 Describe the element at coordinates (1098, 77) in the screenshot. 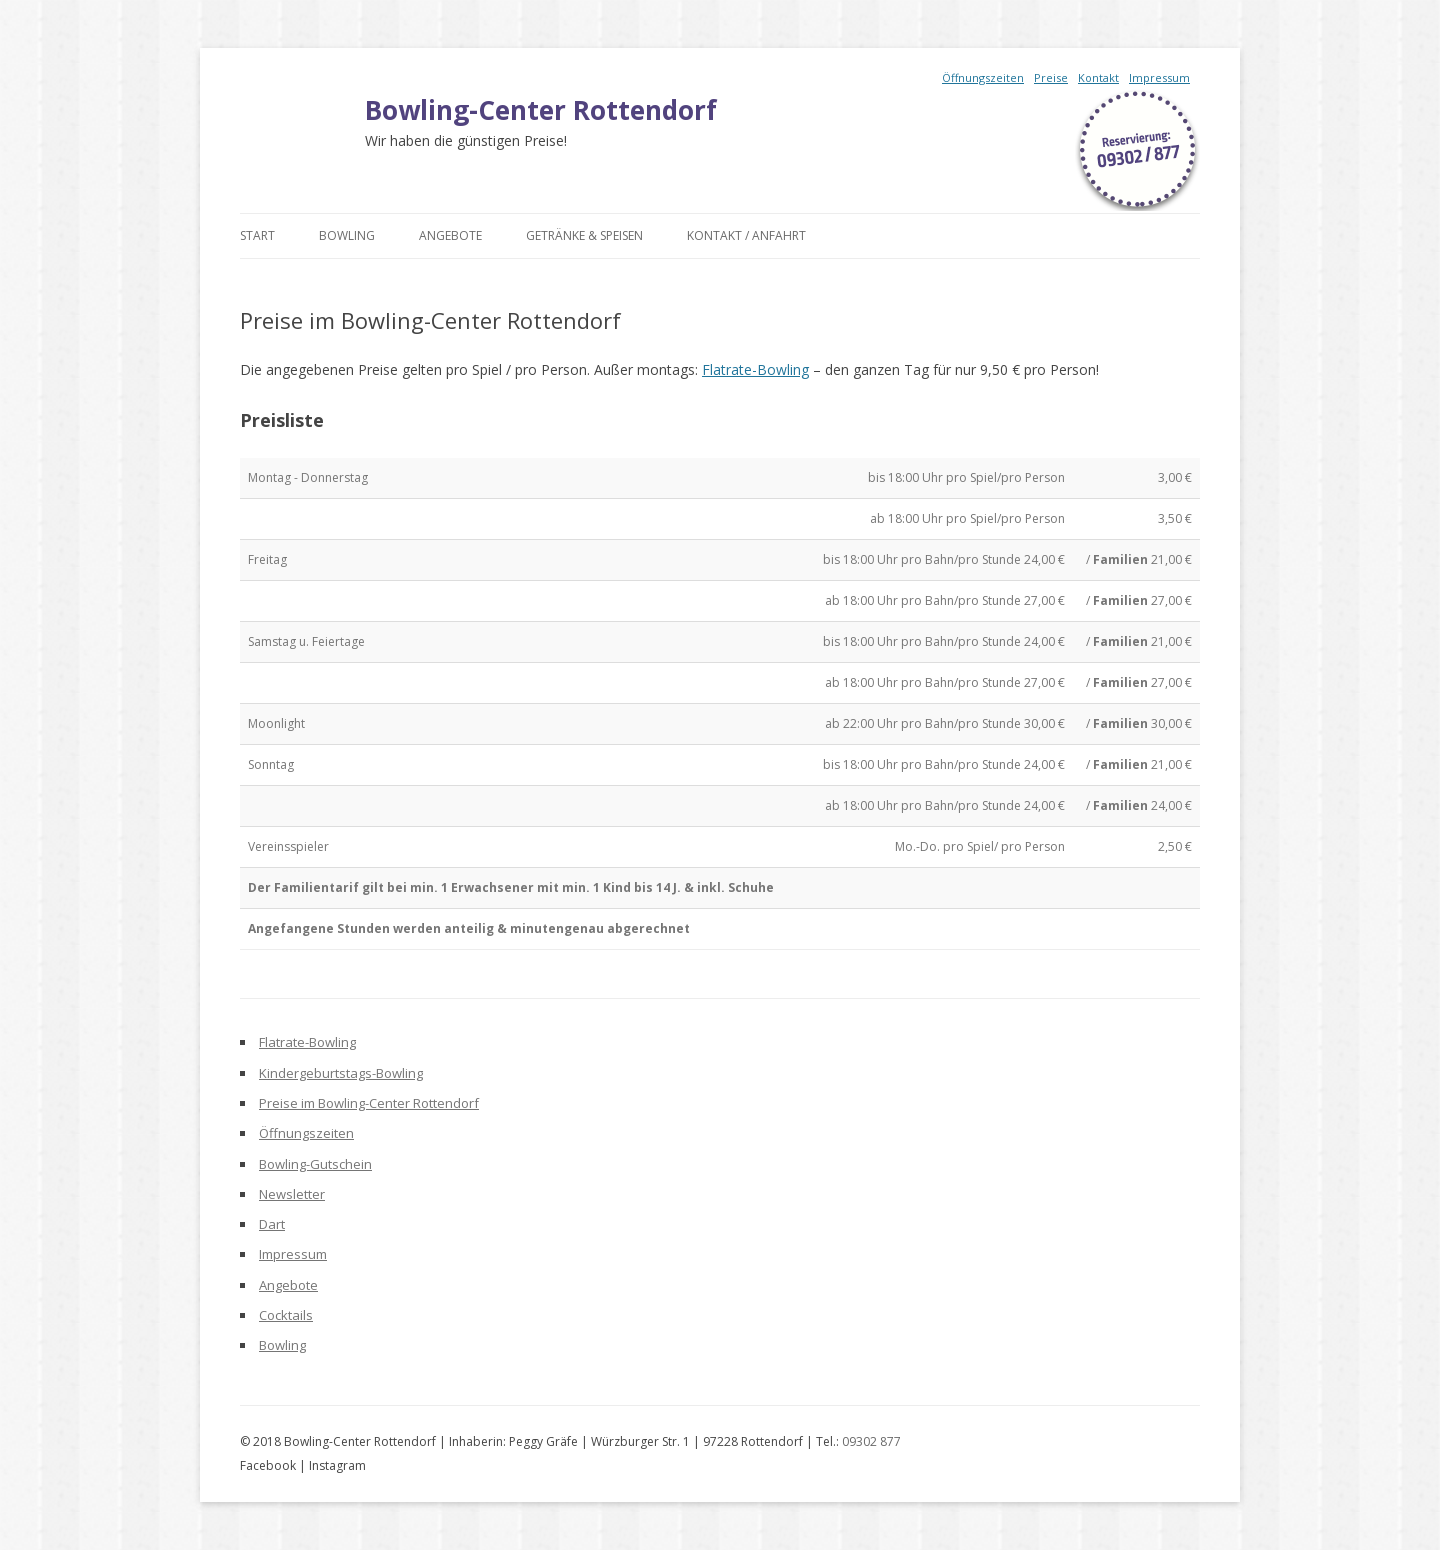

I see `Kontakt` at that location.